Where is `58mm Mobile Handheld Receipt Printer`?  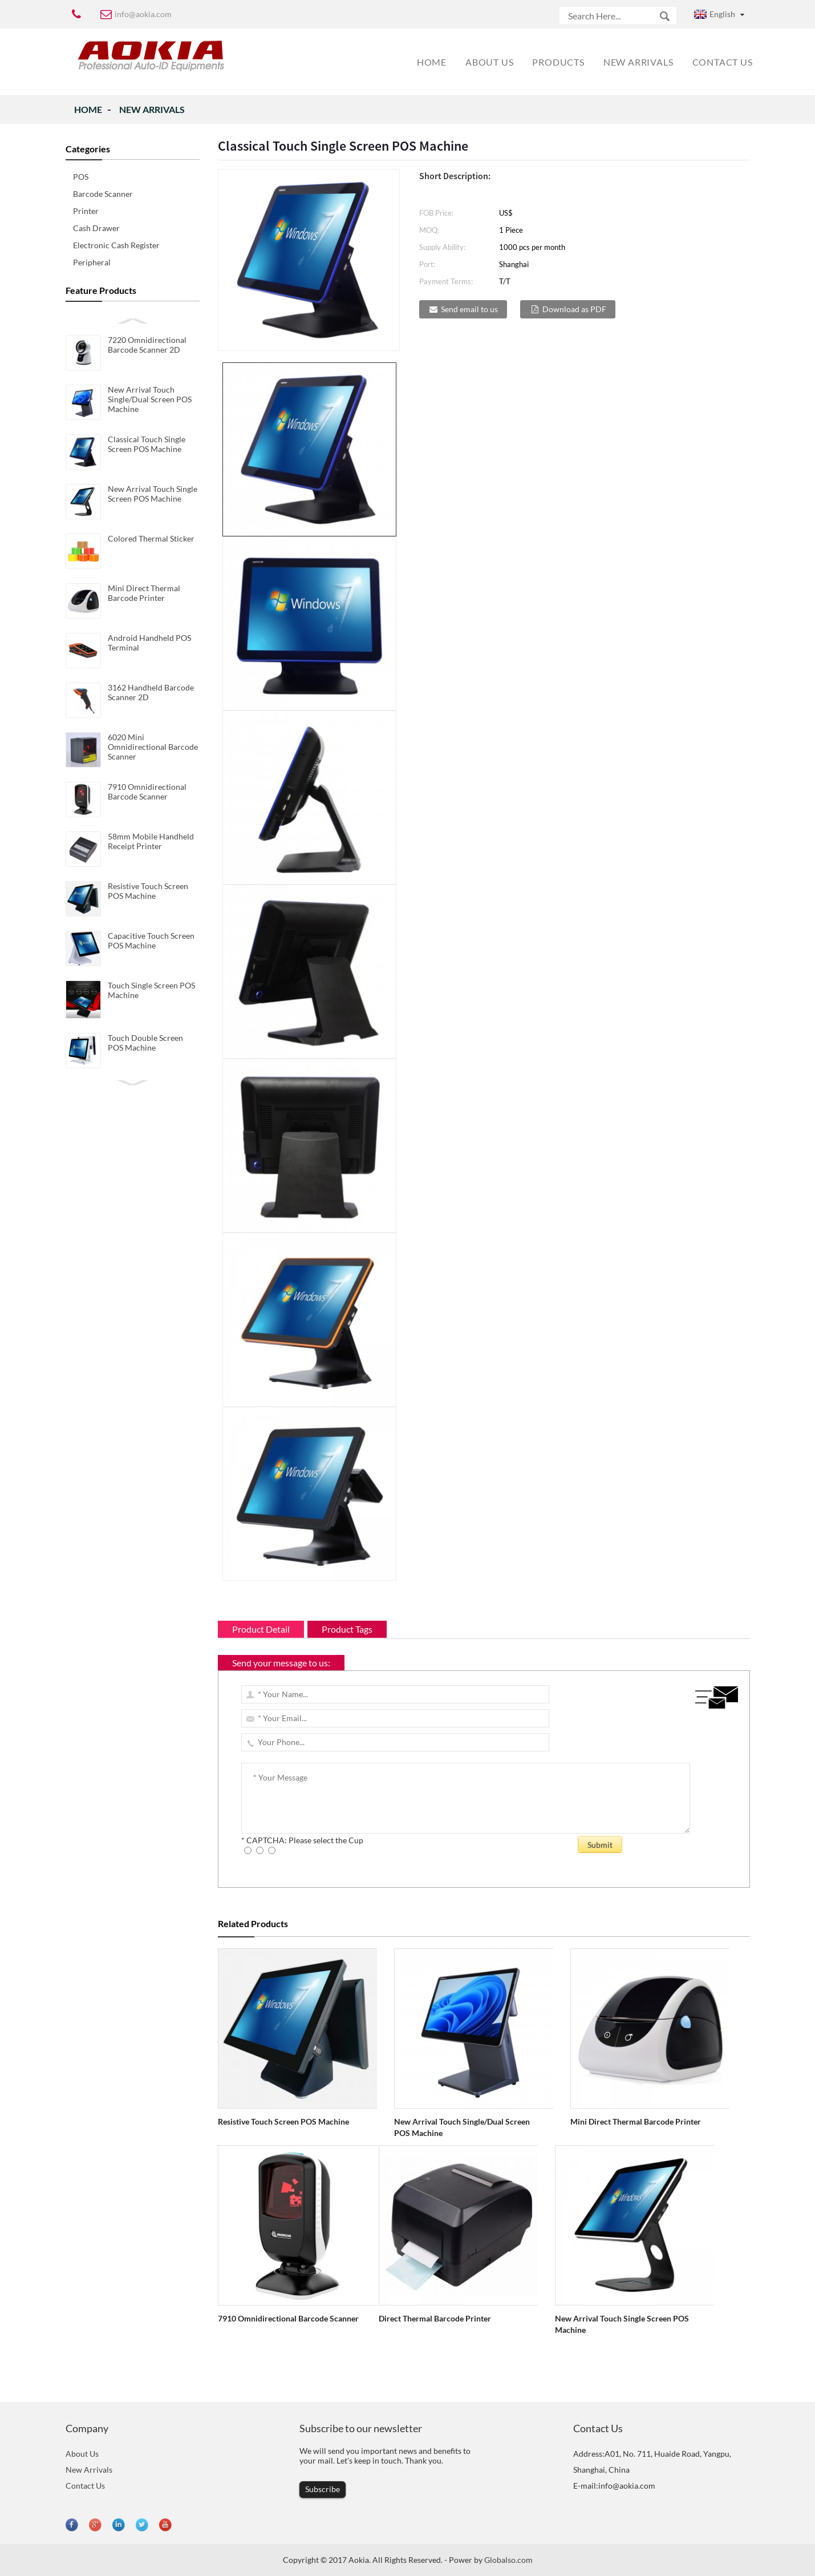
58mm Mobile Handheld Receipt Printer is located at coordinates (151, 841).